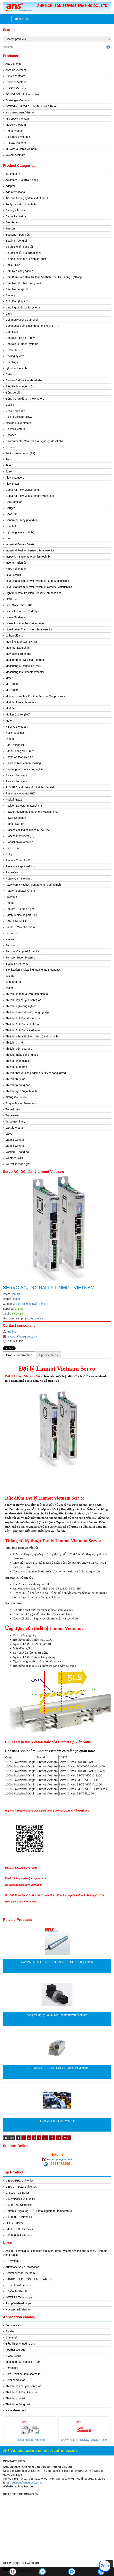  I want to click on Thiết bị mạng công nghiệp, so click(21, 1054).